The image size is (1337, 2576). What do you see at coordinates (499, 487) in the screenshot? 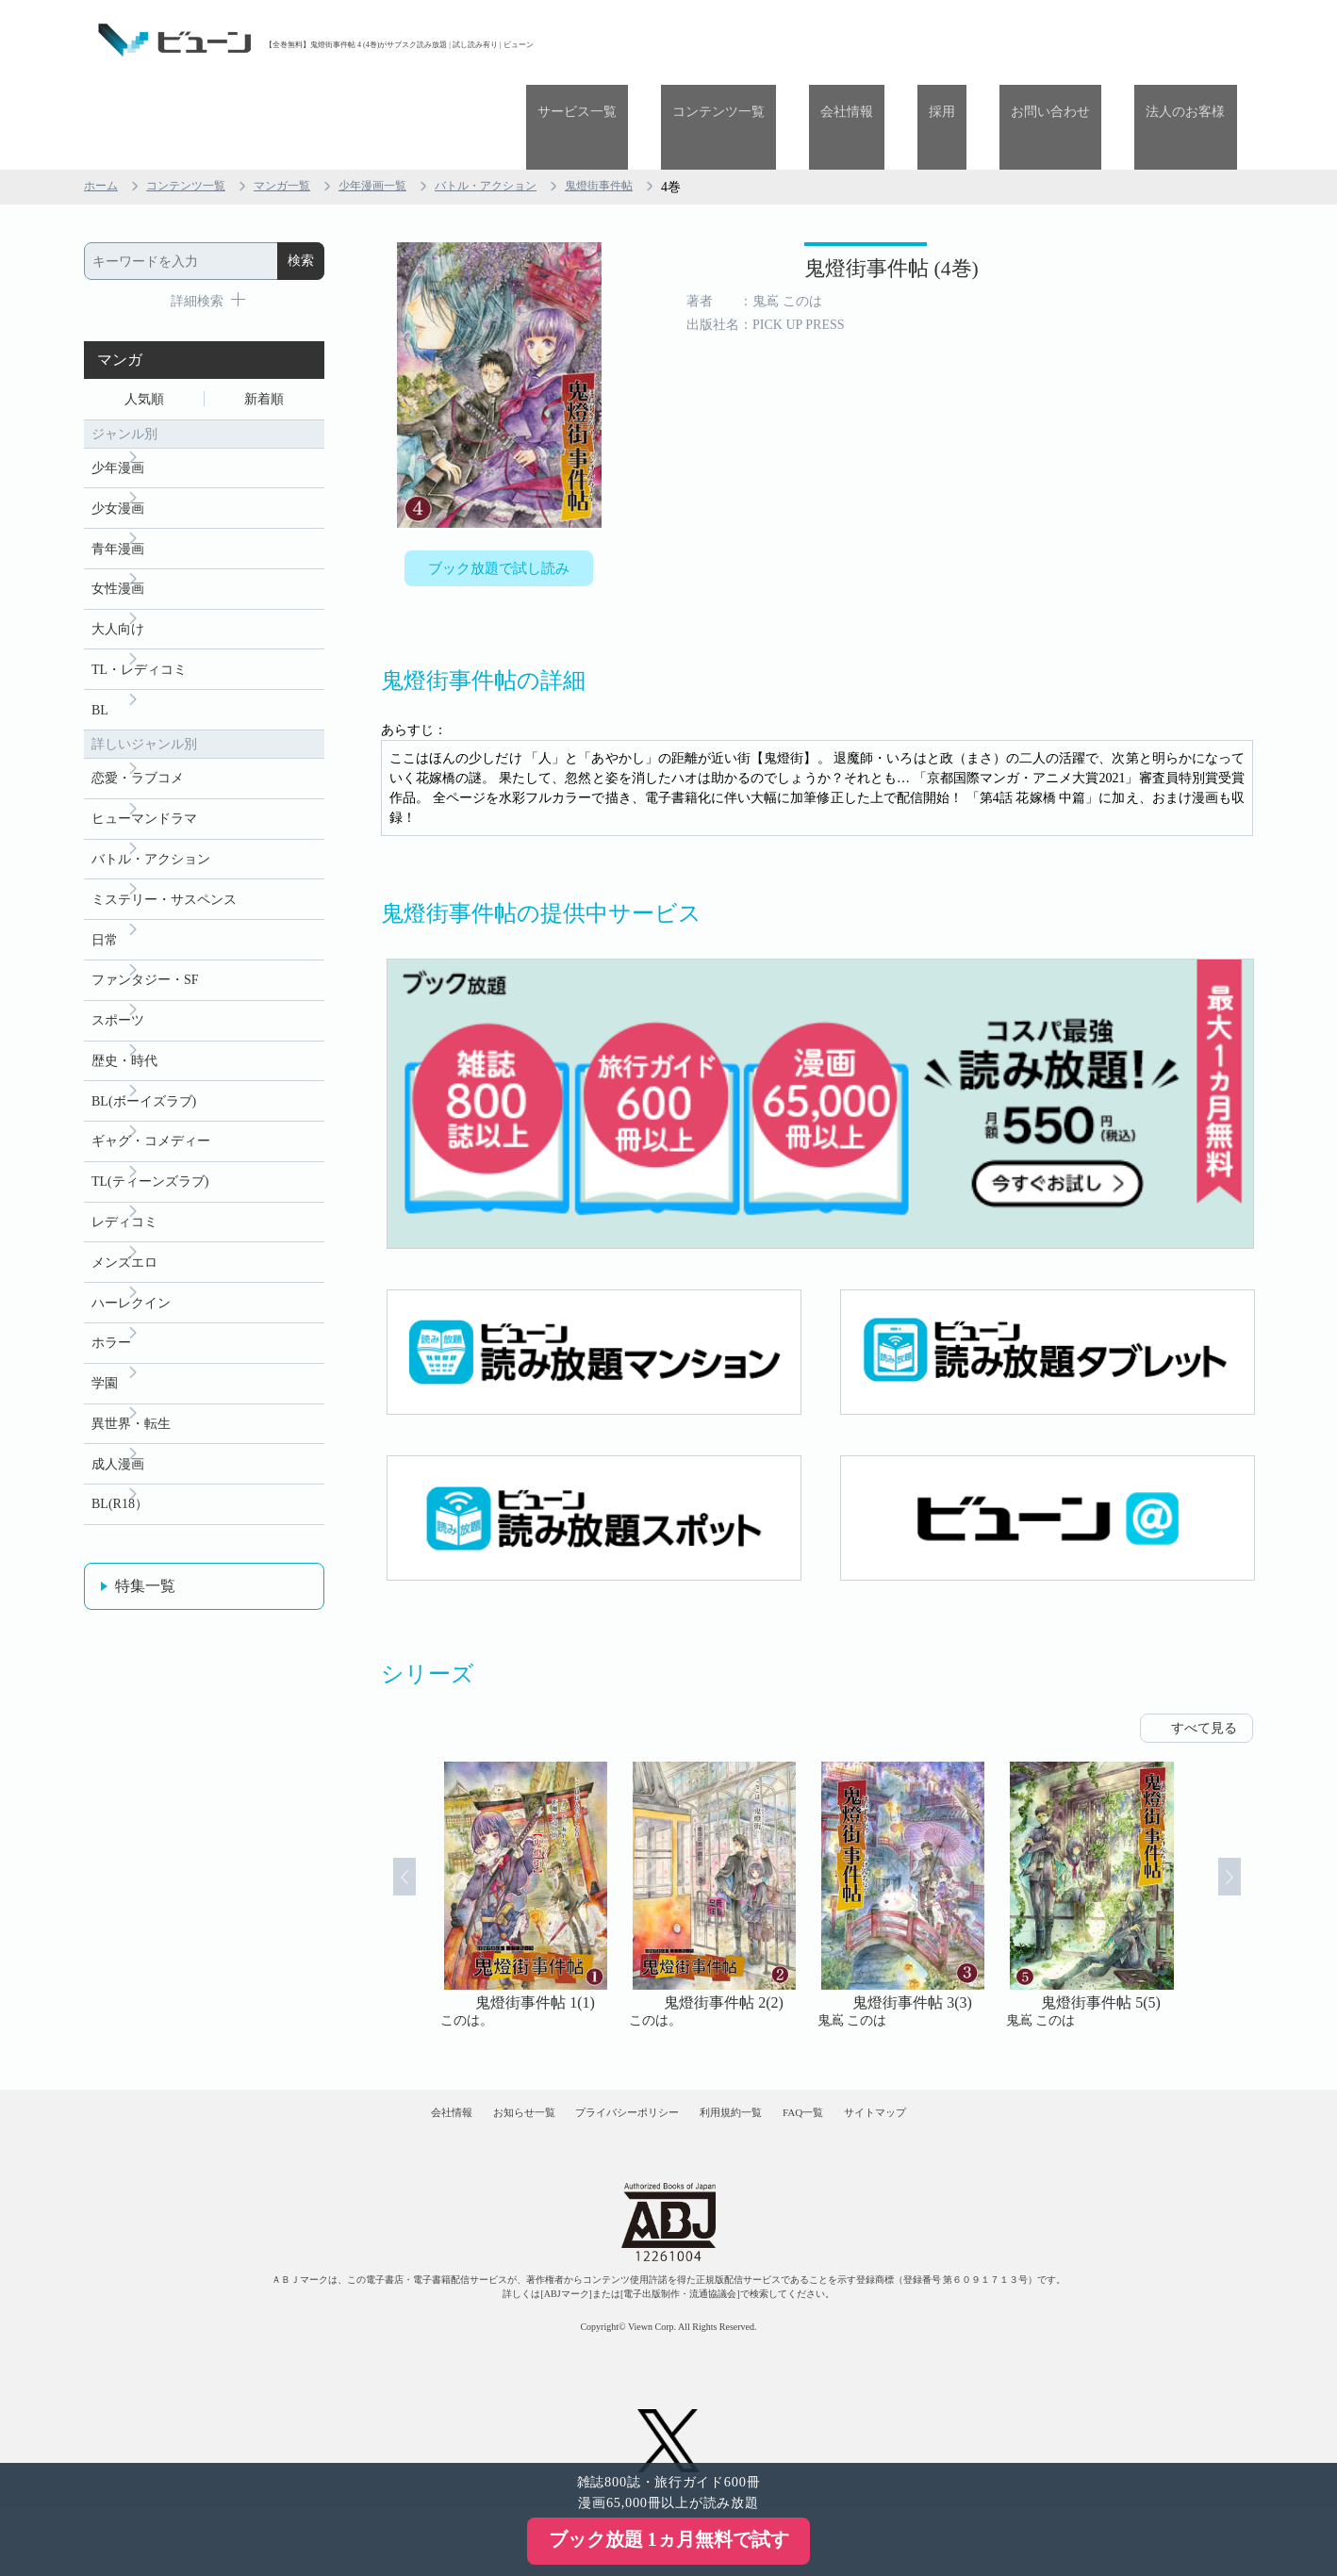
I see `ブック放題で試し読み` at bounding box center [499, 487].